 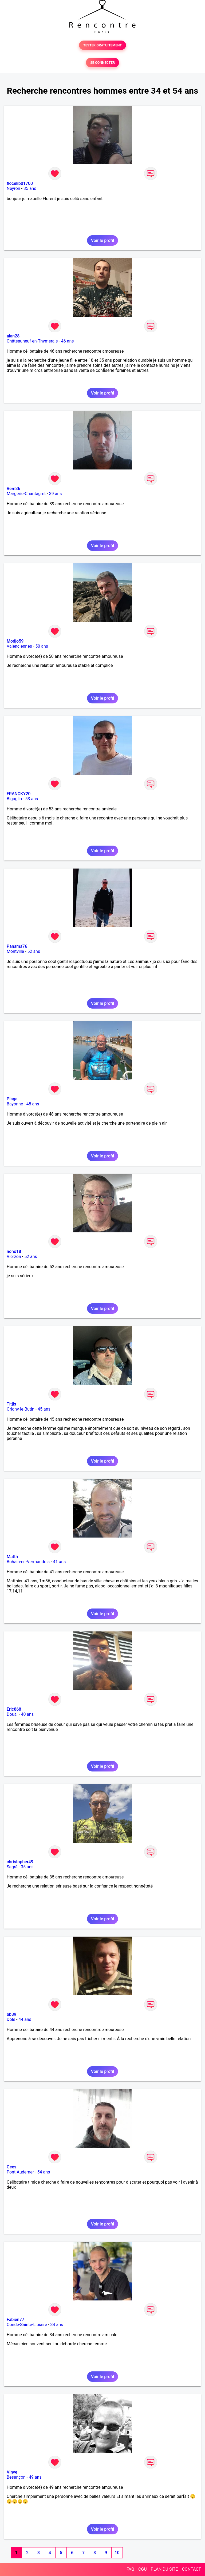 I want to click on 39 ans, so click(x=55, y=493).